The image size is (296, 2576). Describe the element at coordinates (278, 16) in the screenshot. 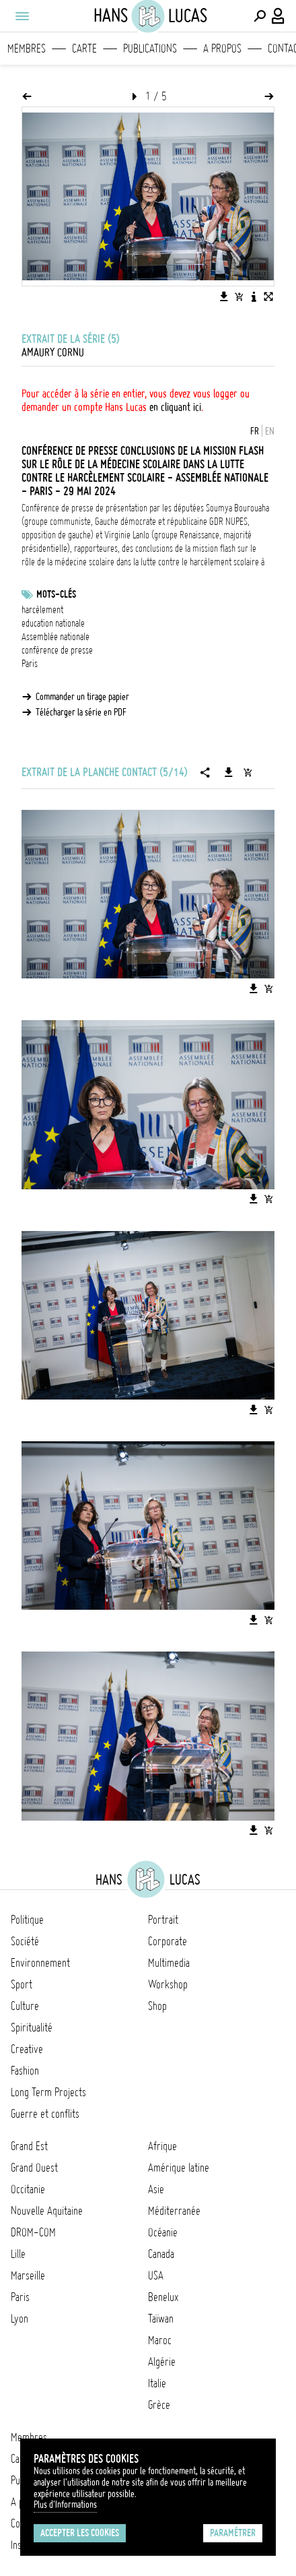

I see `[Connexion / Panel / Inscription]` at that location.